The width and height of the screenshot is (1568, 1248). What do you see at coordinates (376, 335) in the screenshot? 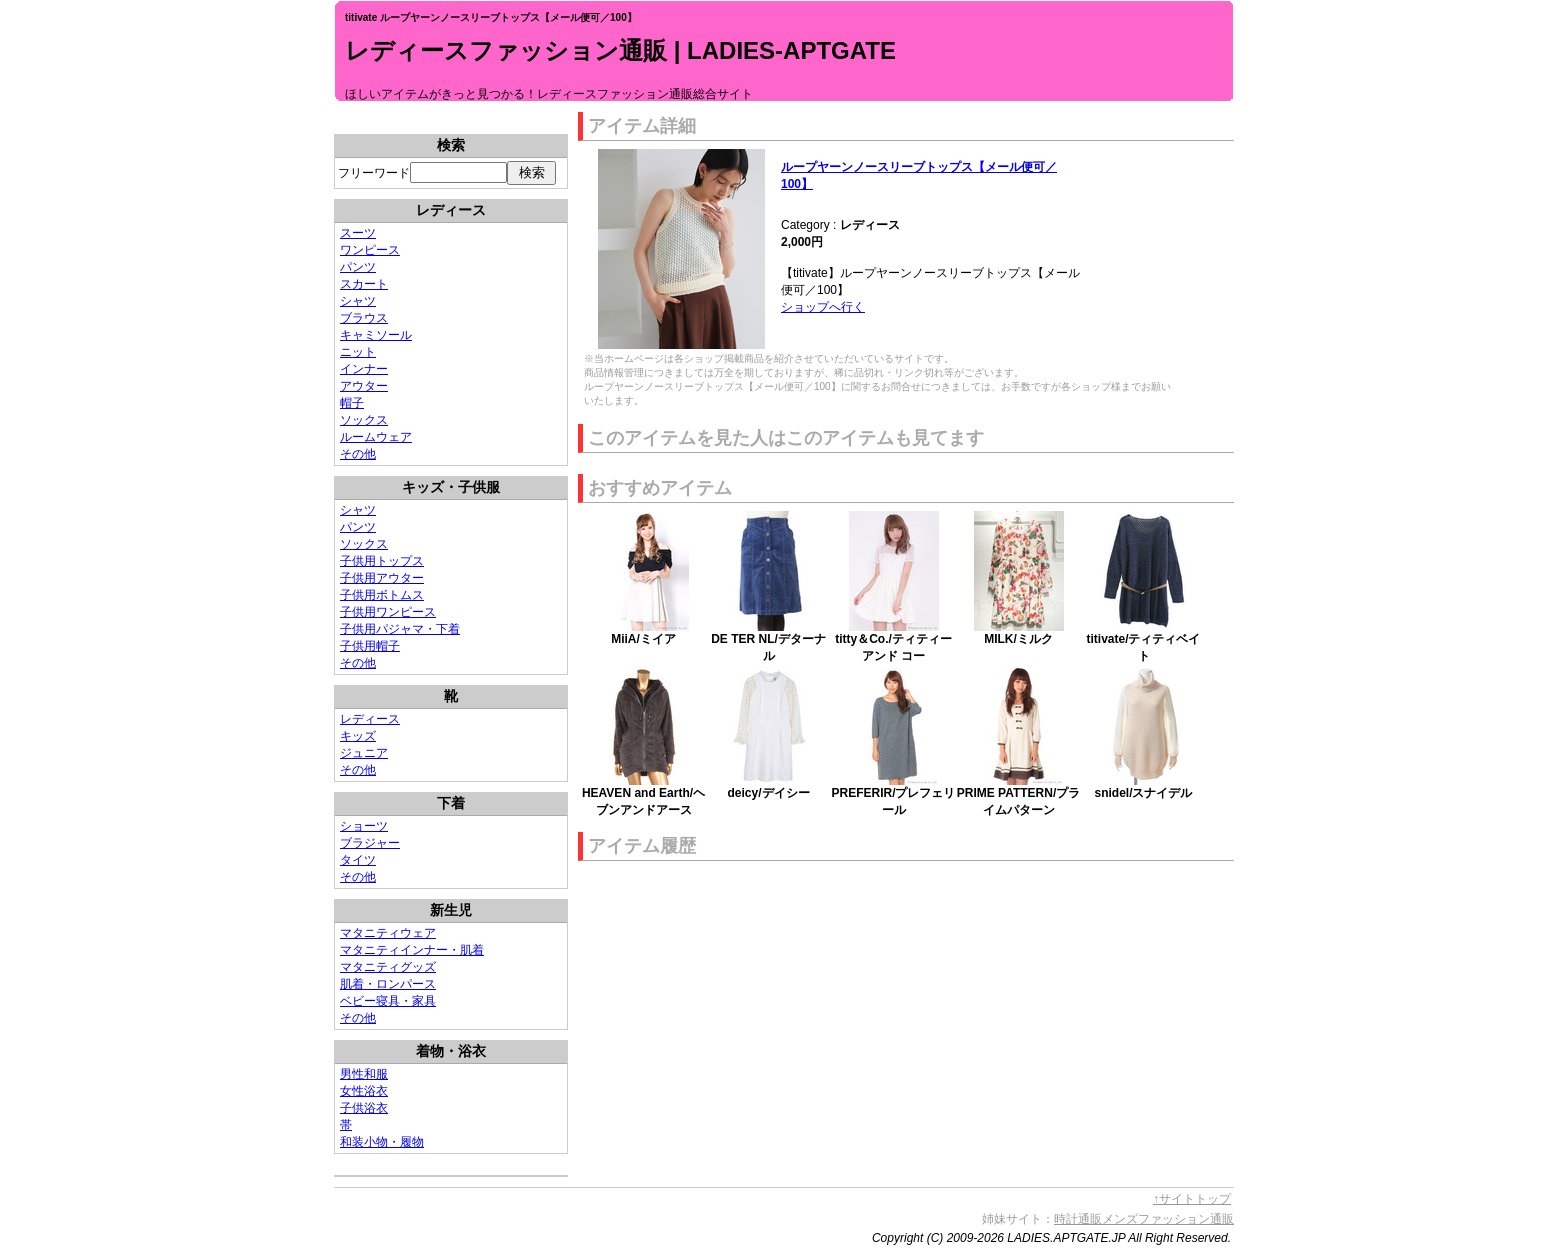
I see `キャミソール` at bounding box center [376, 335].